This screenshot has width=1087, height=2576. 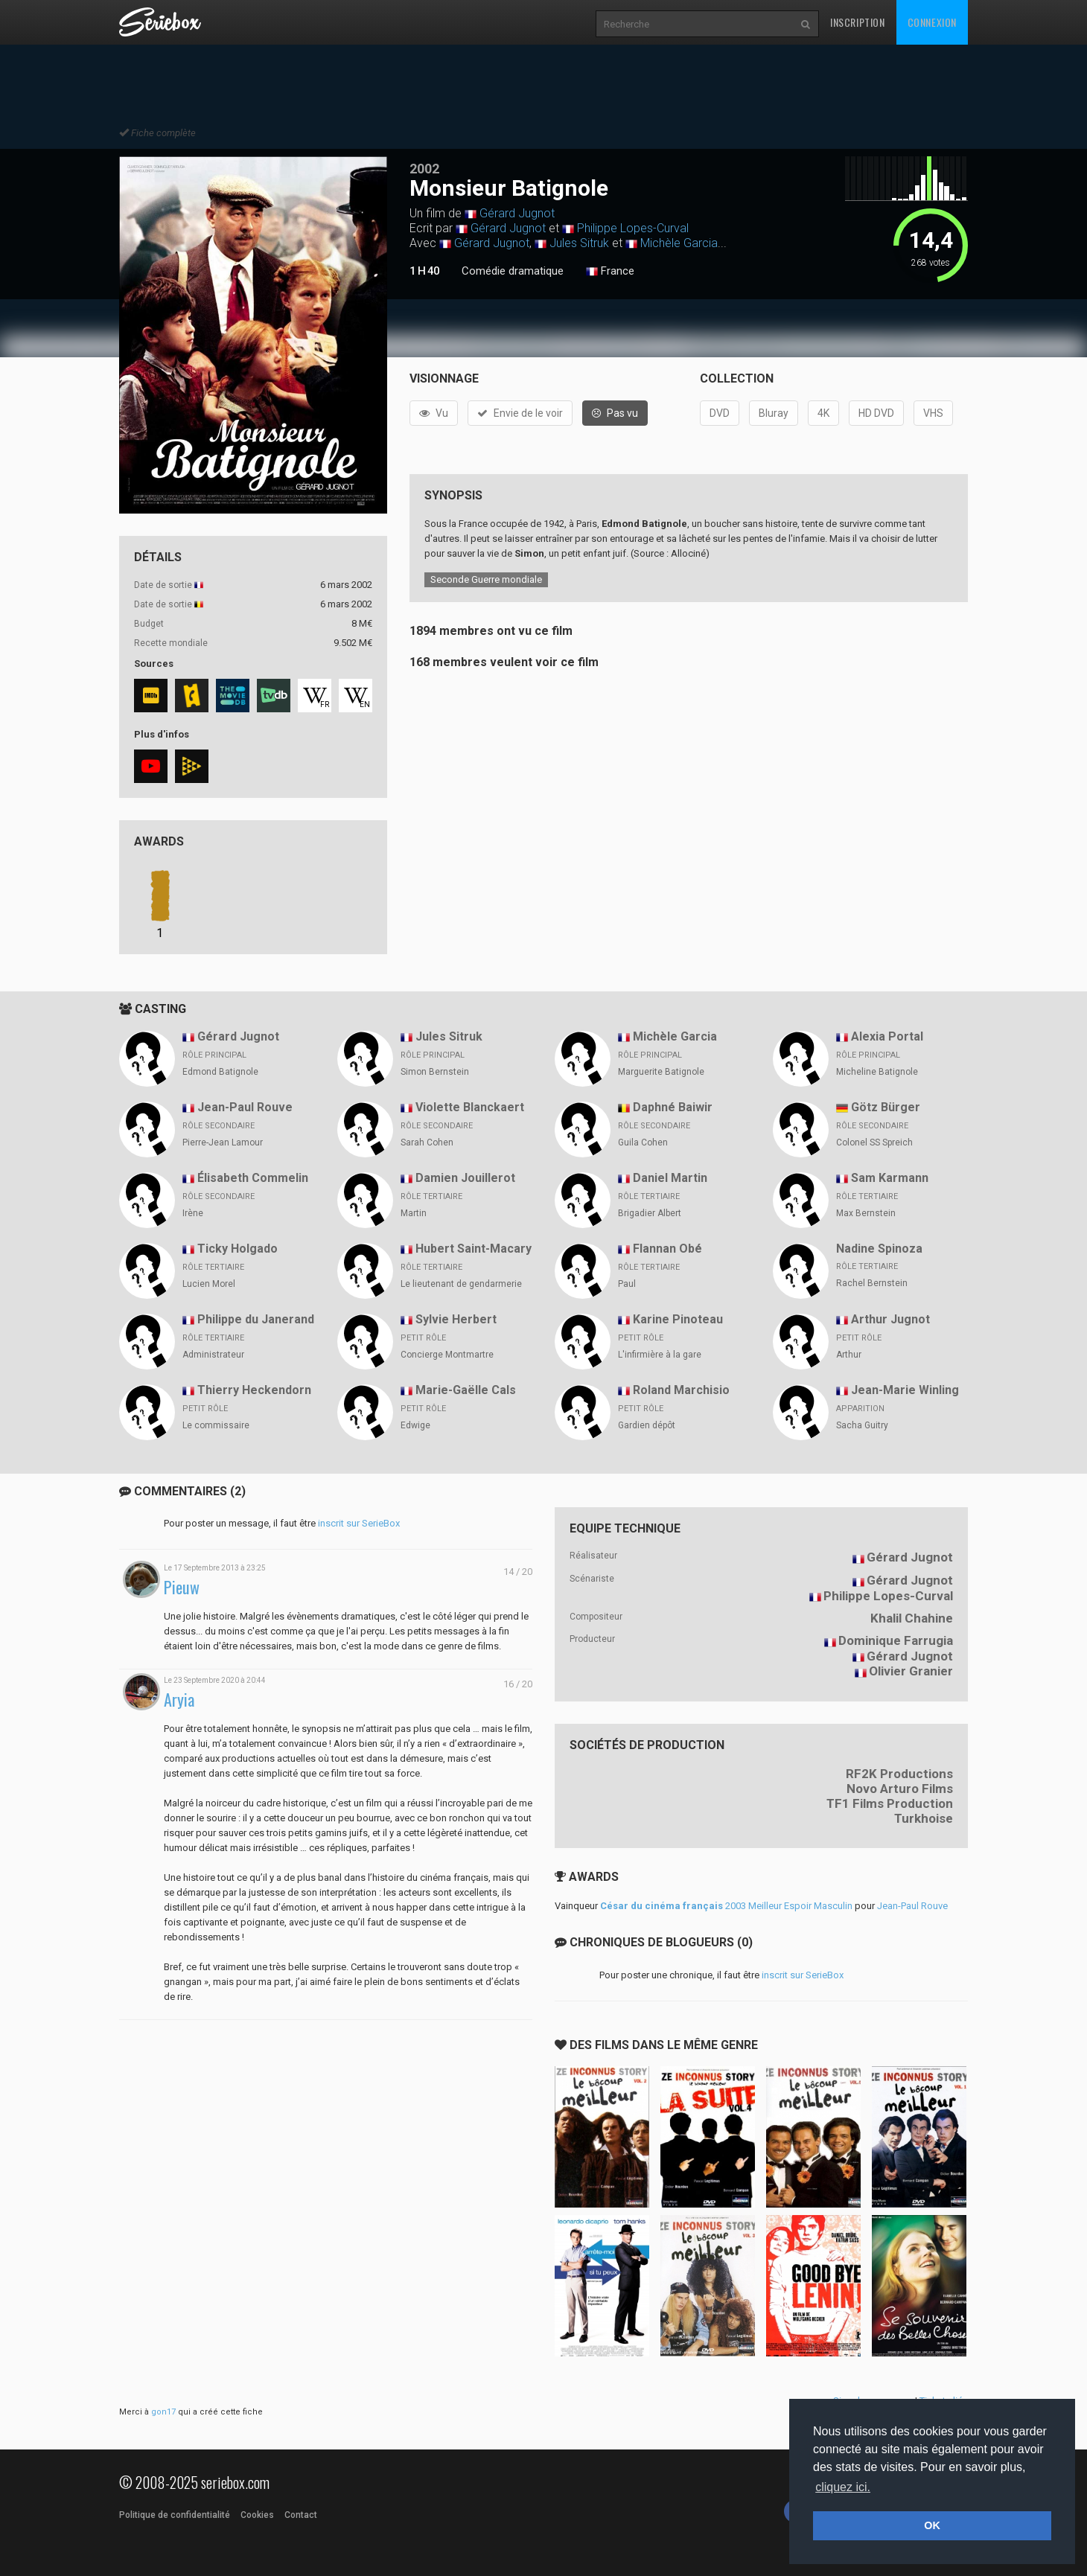 What do you see at coordinates (932, 22) in the screenshot?
I see `Connexion` at bounding box center [932, 22].